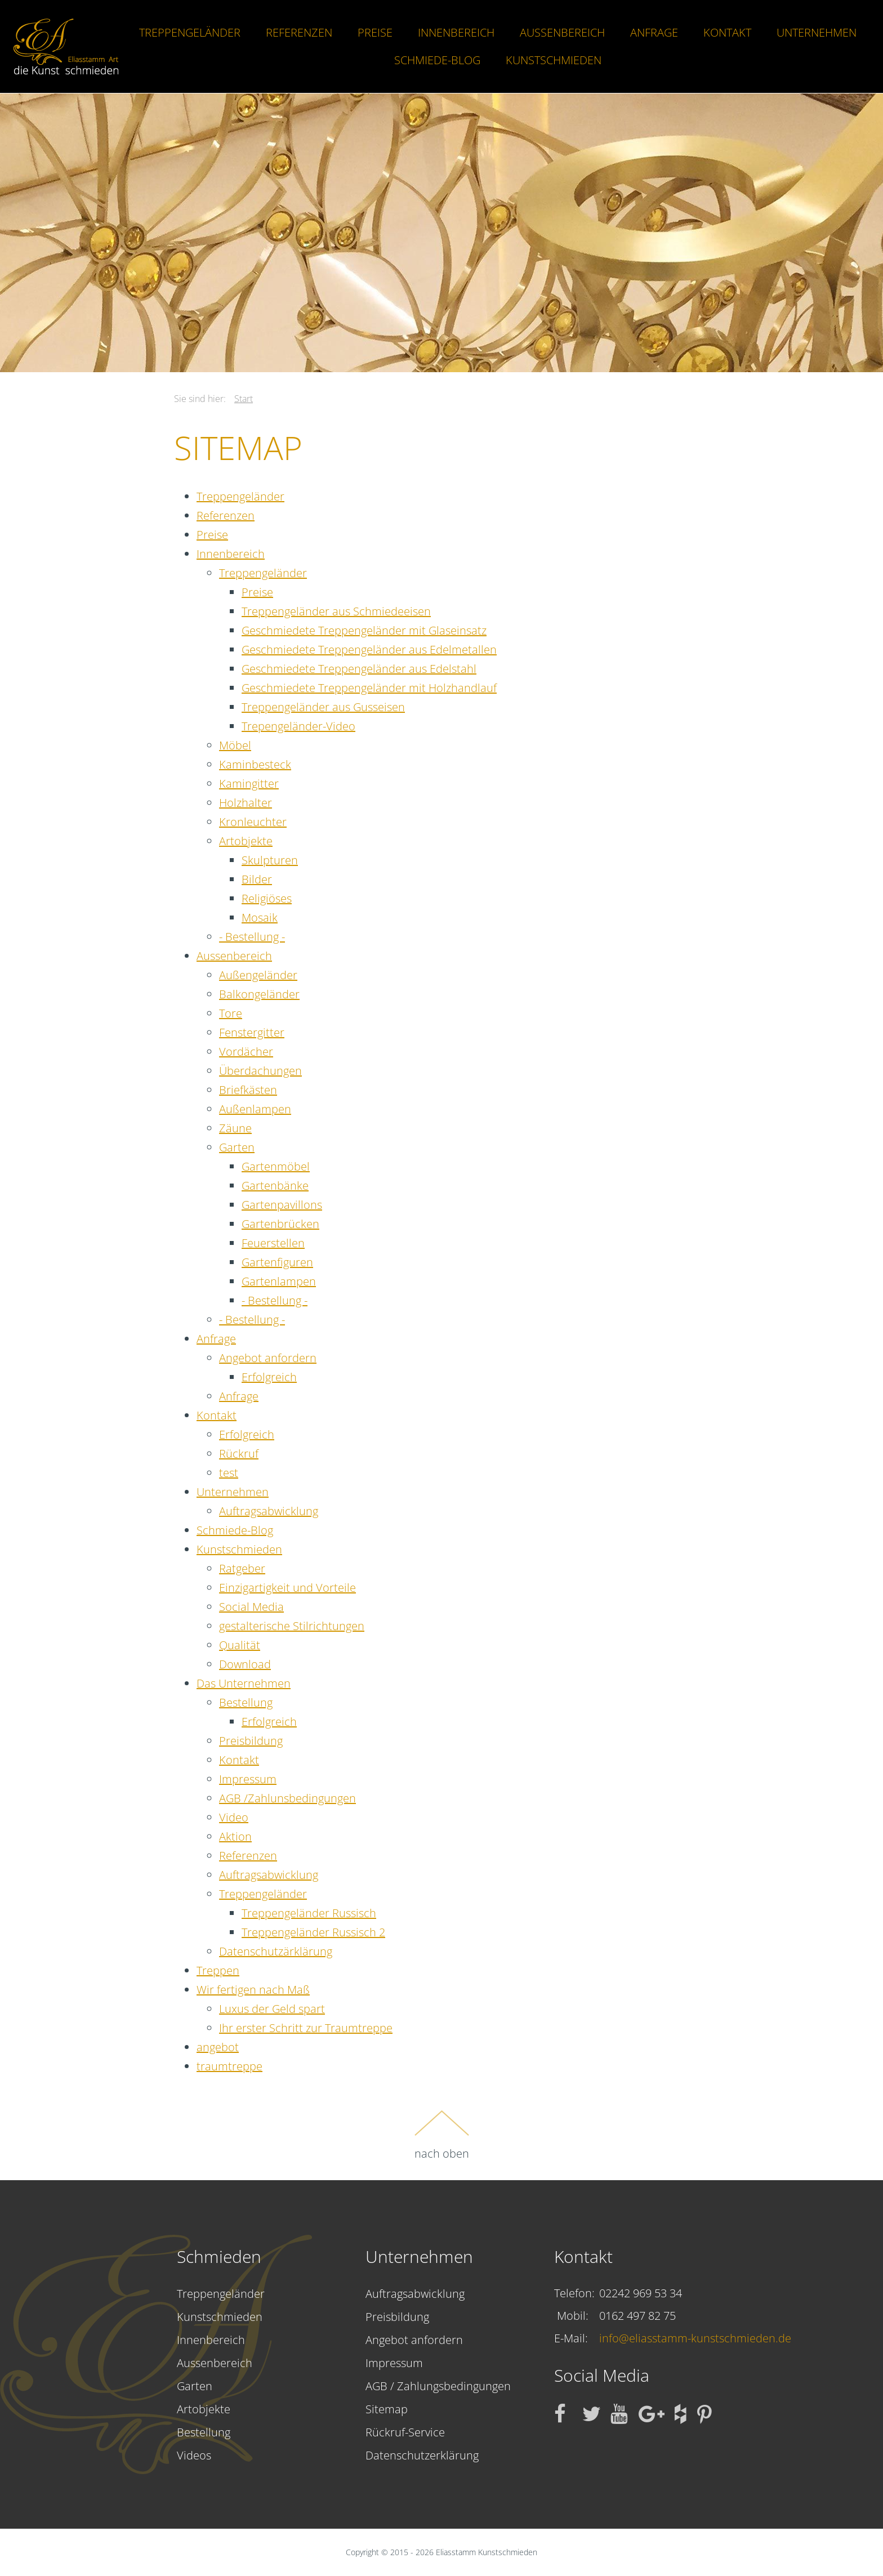 The height and width of the screenshot is (2576, 883). What do you see at coordinates (243, 398) in the screenshot?
I see `Start` at bounding box center [243, 398].